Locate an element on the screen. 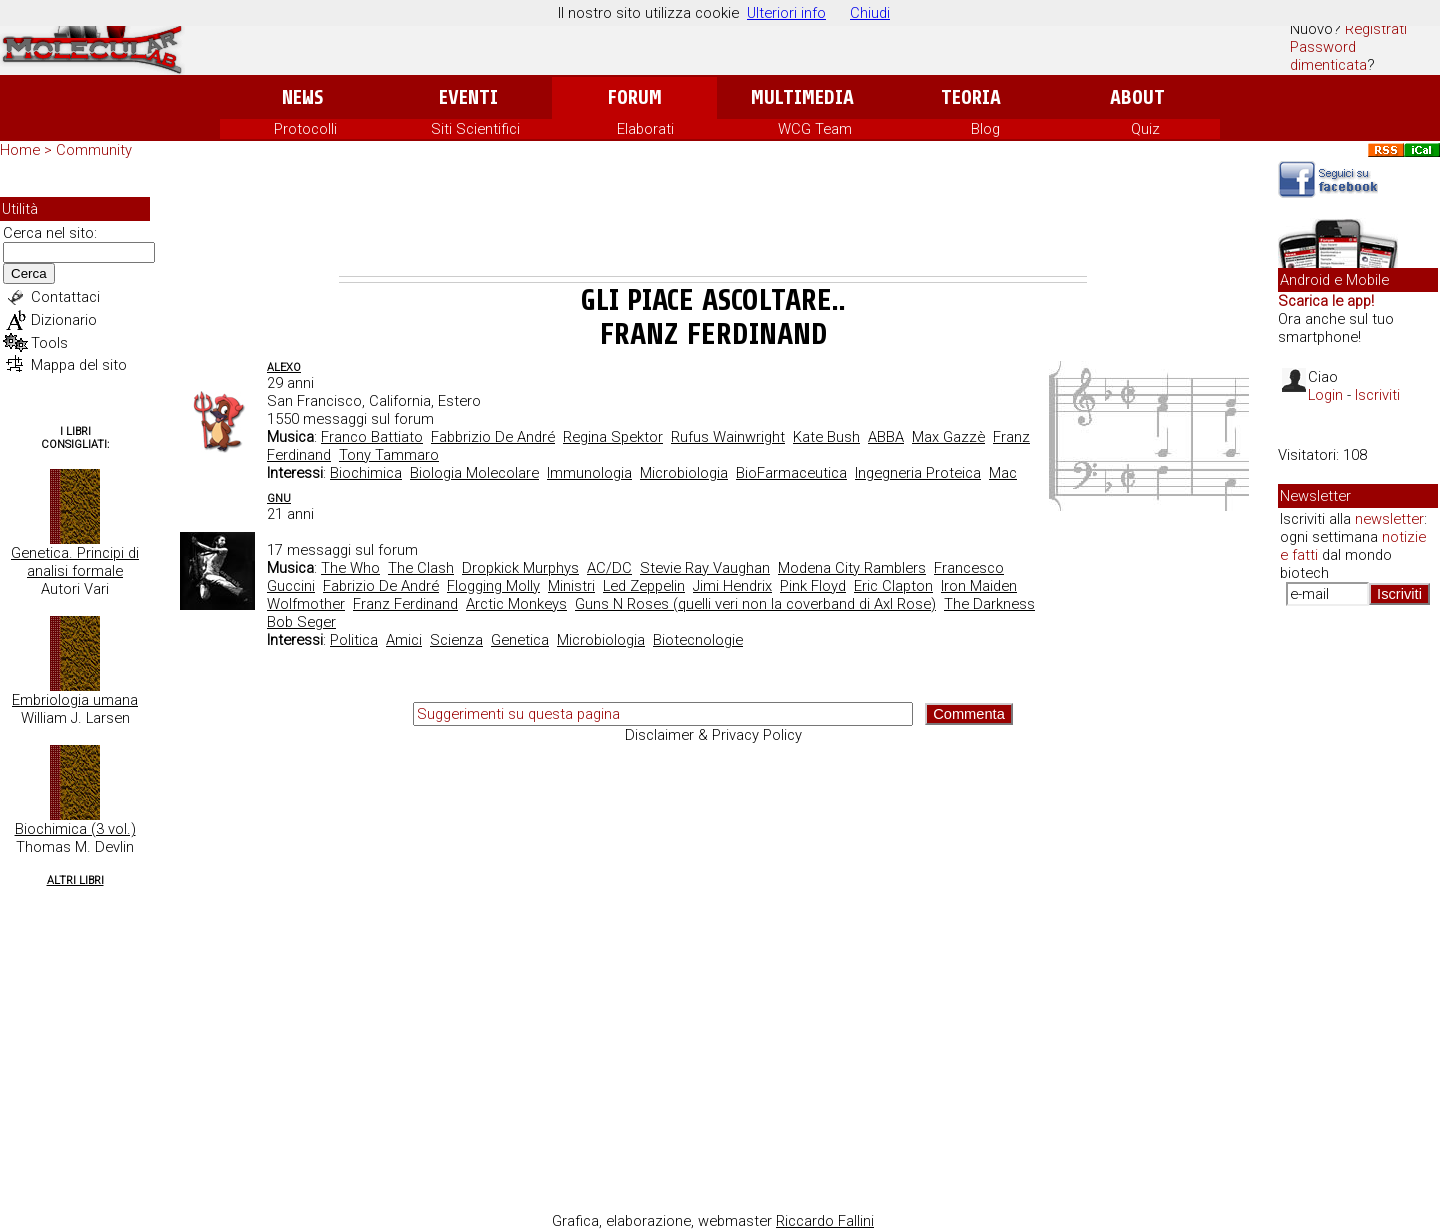 The width and height of the screenshot is (1440, 1230). Password dimenticata is located at coordinates (1328, 56).